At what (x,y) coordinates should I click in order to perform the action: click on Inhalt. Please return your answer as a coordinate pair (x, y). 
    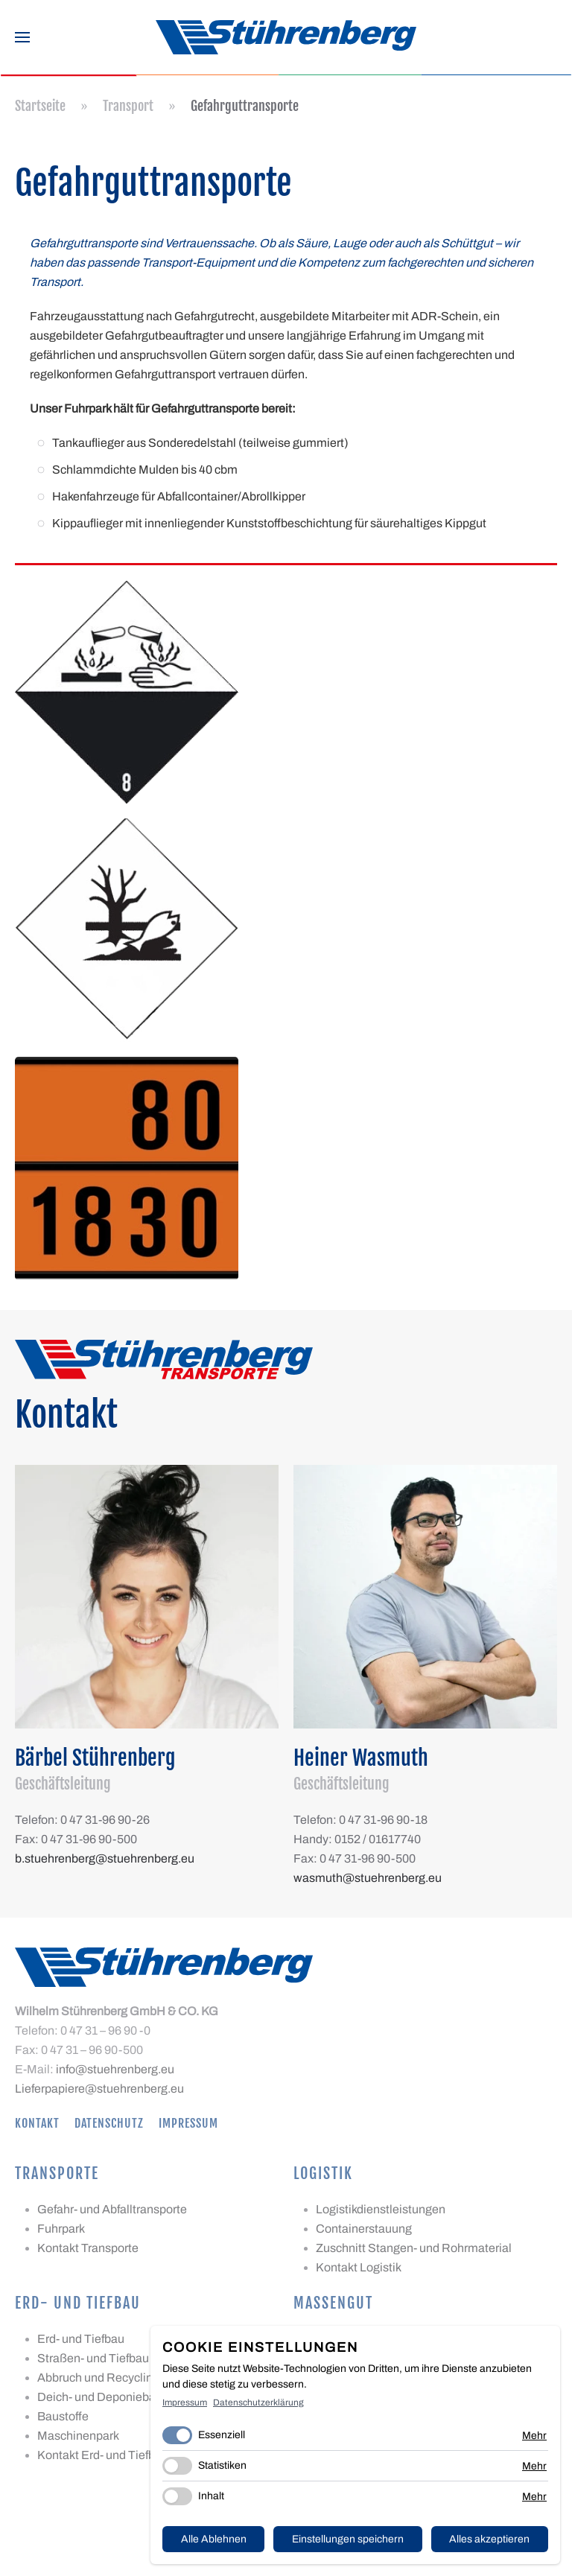
    Looking at the image, I should click on (211, 2496).